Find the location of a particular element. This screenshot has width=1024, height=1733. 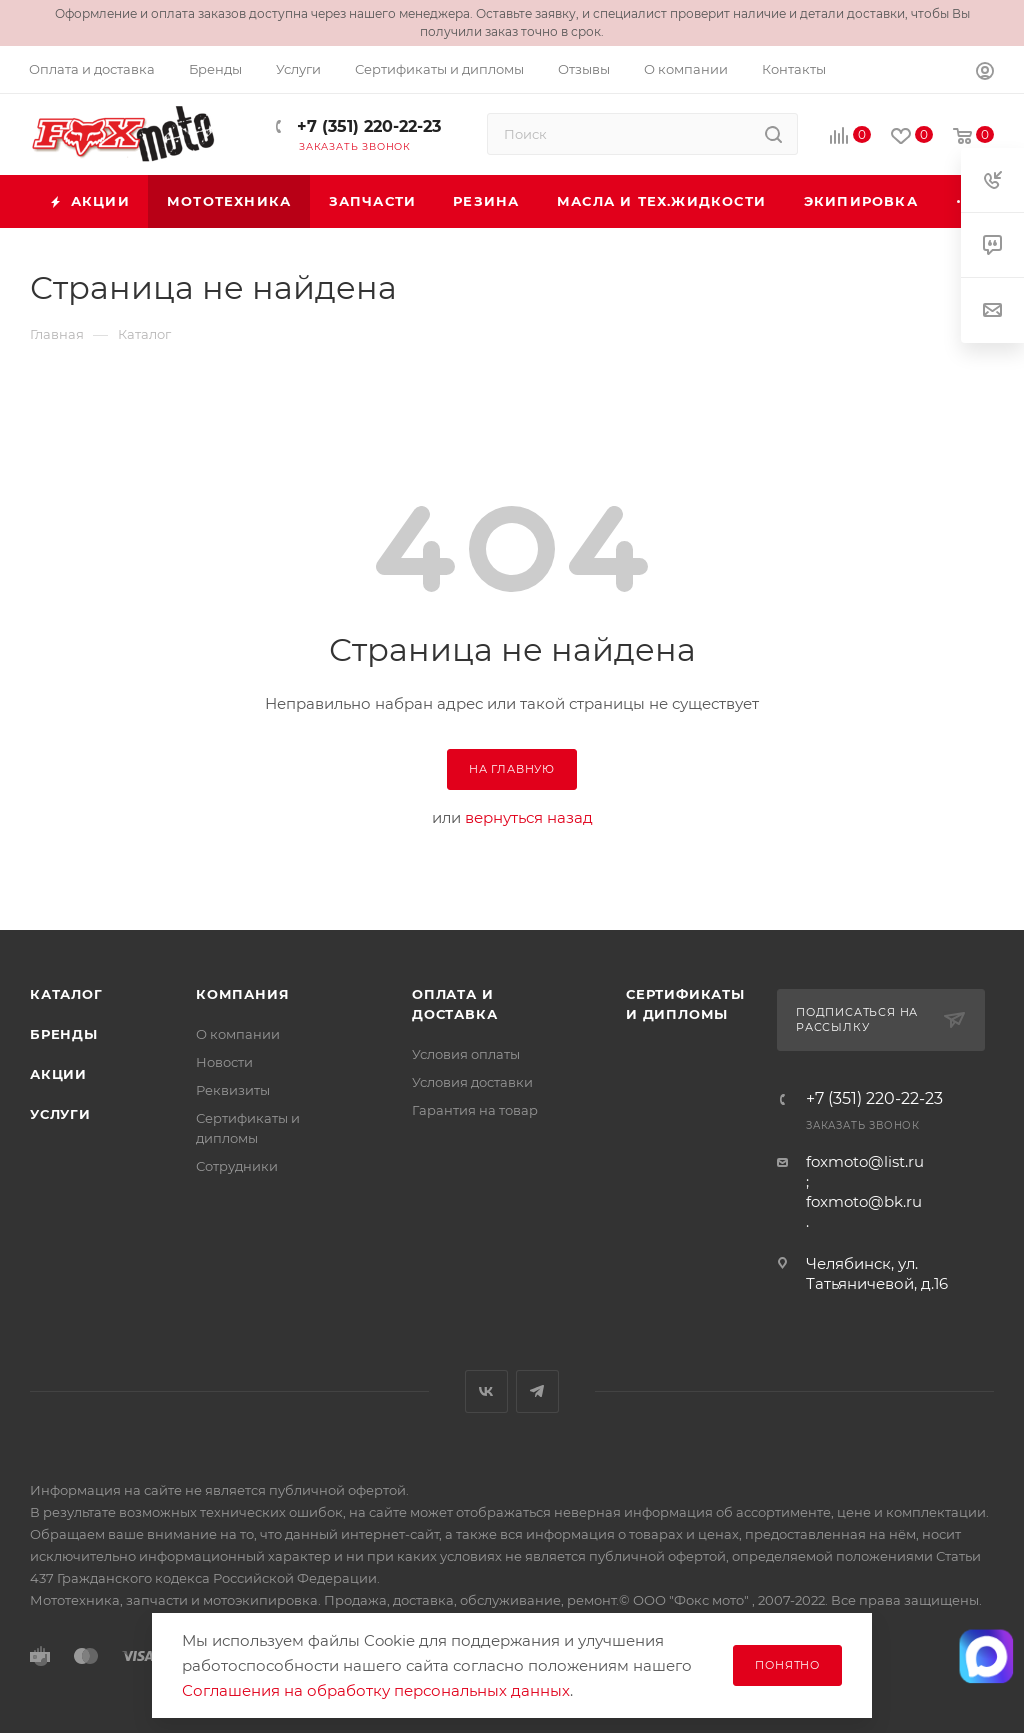

Акции is located at coordinates (58, 1074).